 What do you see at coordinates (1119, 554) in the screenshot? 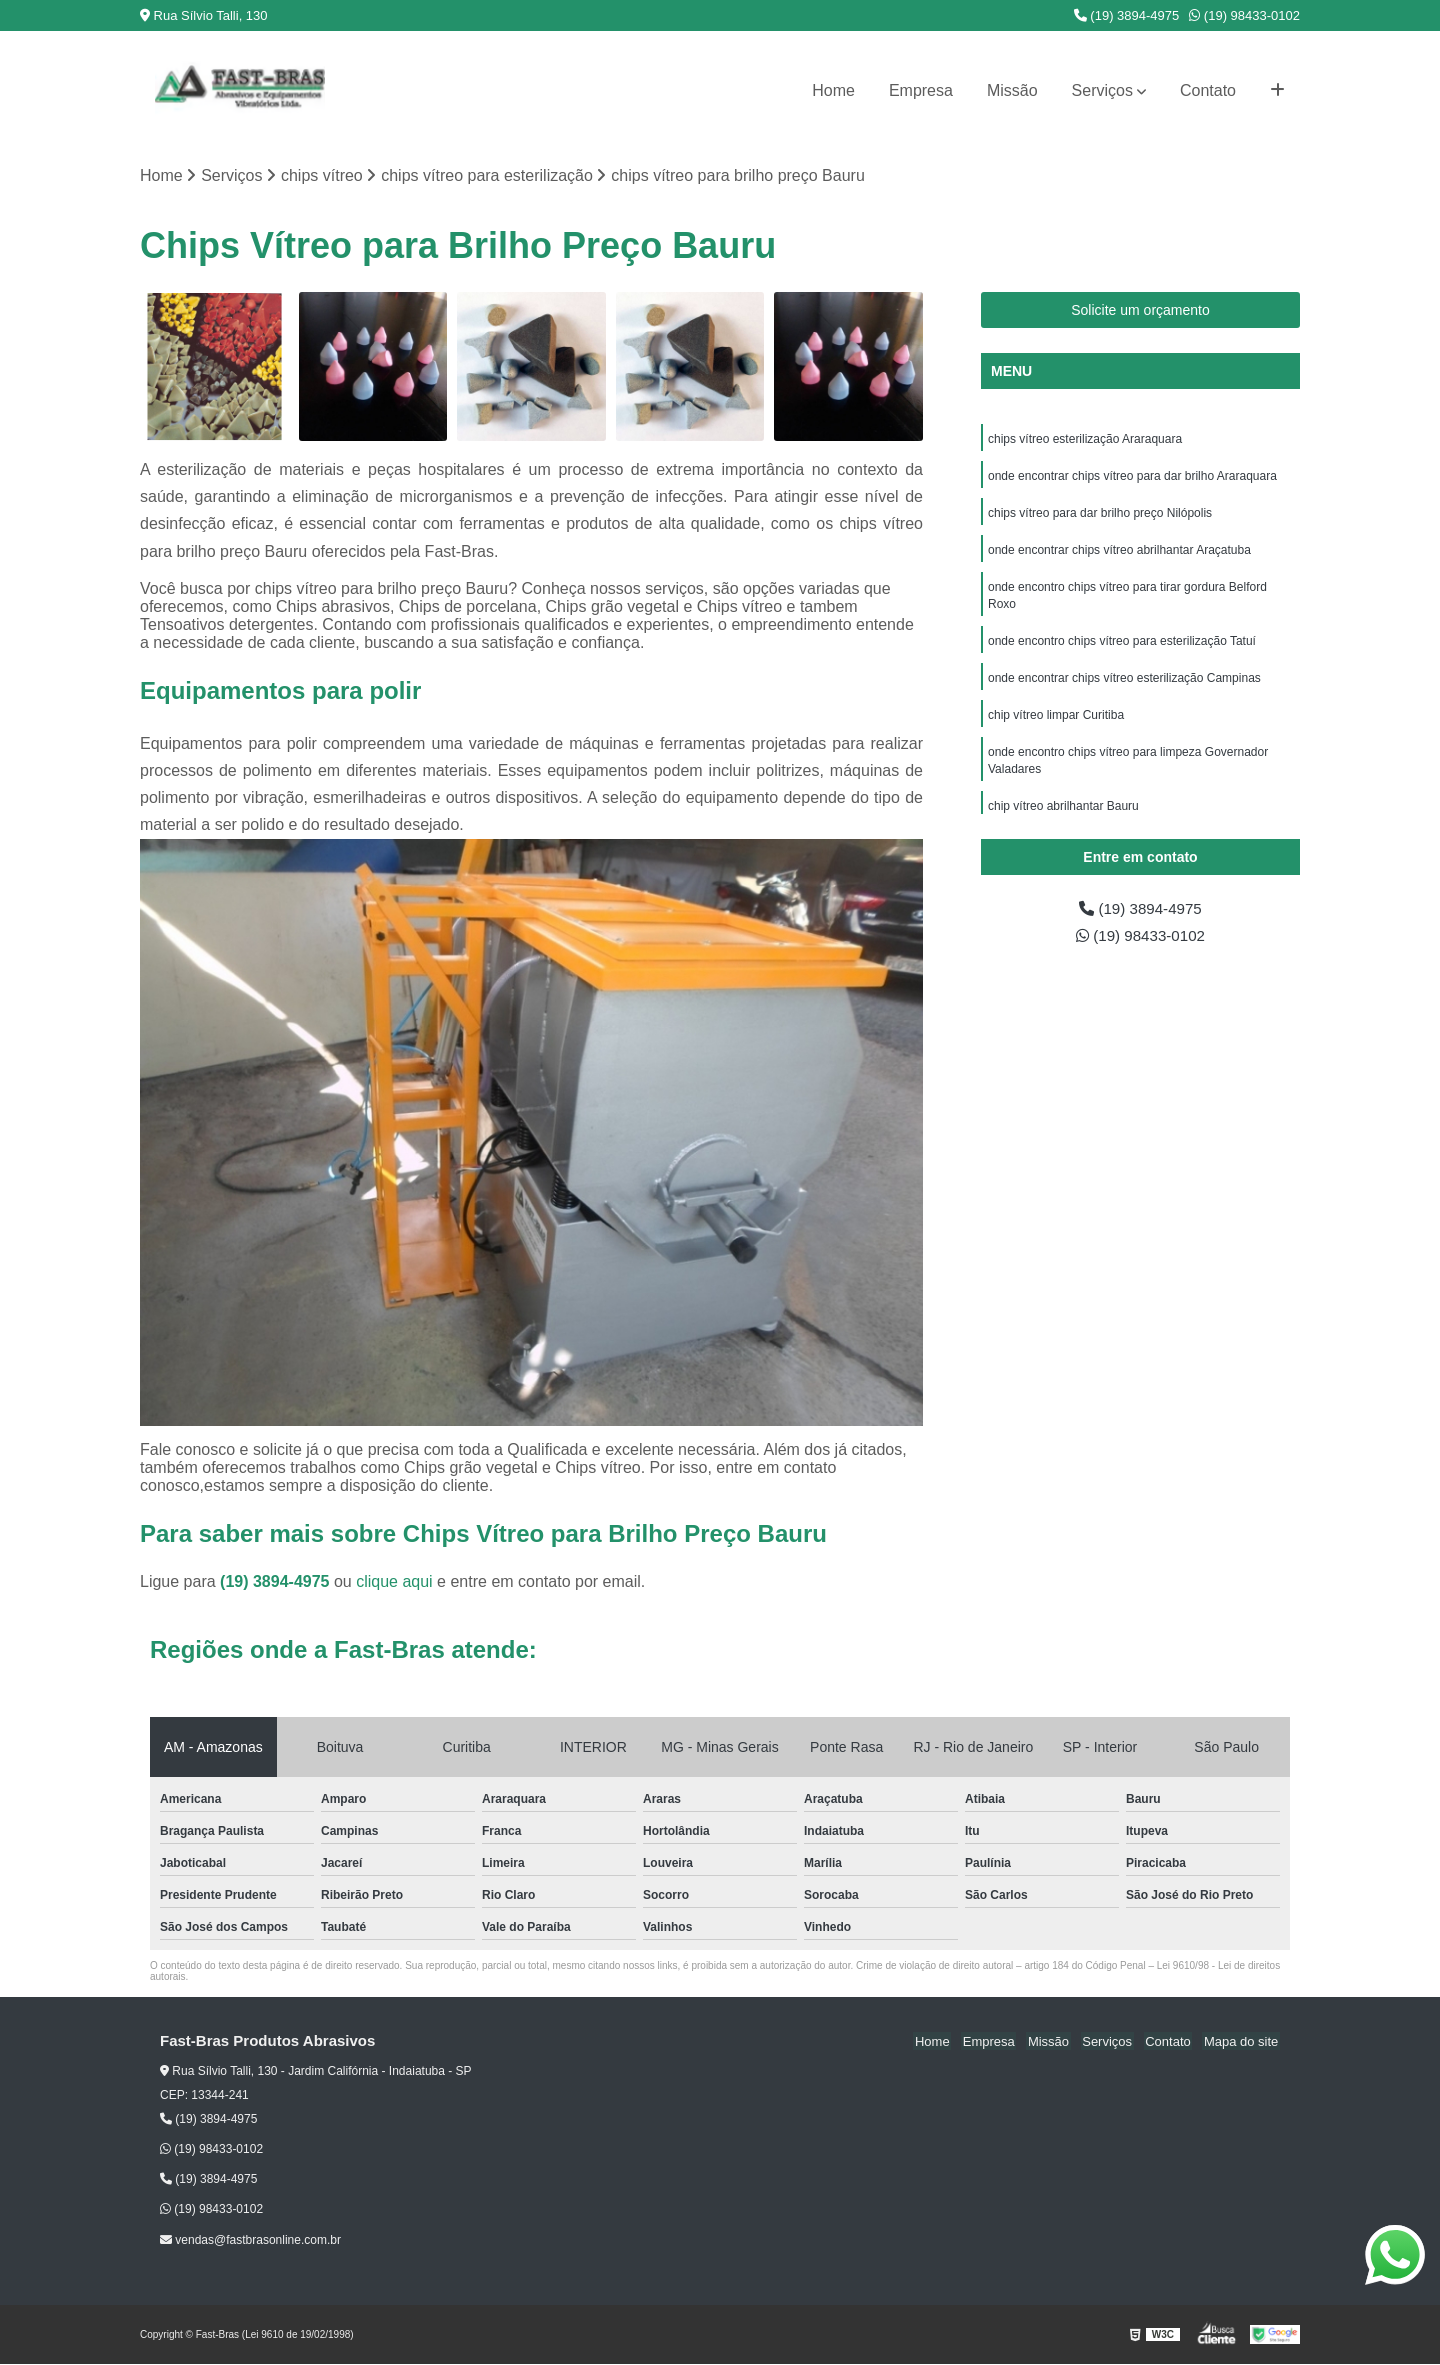
I see `onde encontrar chips vítreo abrilhantar Araçatuba` at bounding box center [1119, 554].